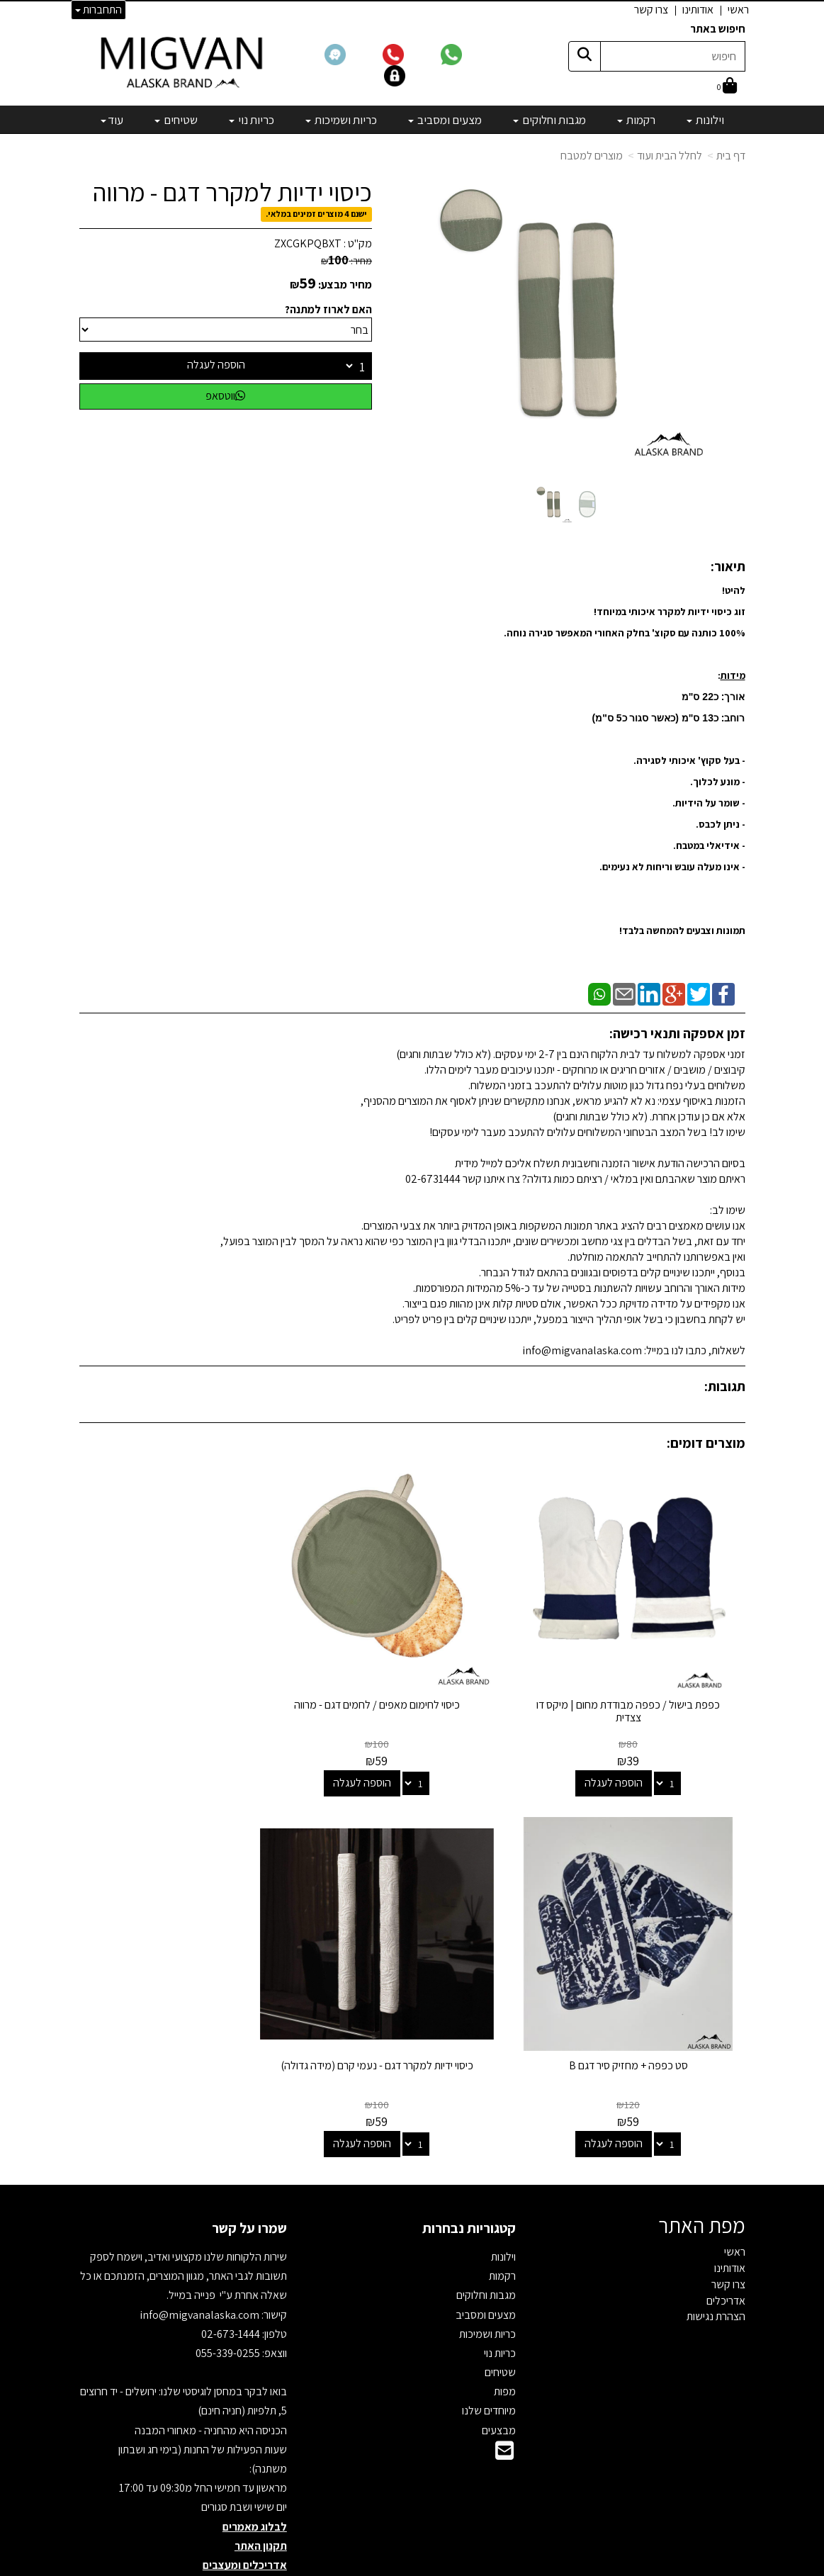 Image resolution: width=824 pixels, height=2576 pixels. Describe the element at coordinates (641, 2020) in the screenshot. I see `כיסוי ידיות למקרר דגם - נעמי קרם (מידה גדולה)` at that location.